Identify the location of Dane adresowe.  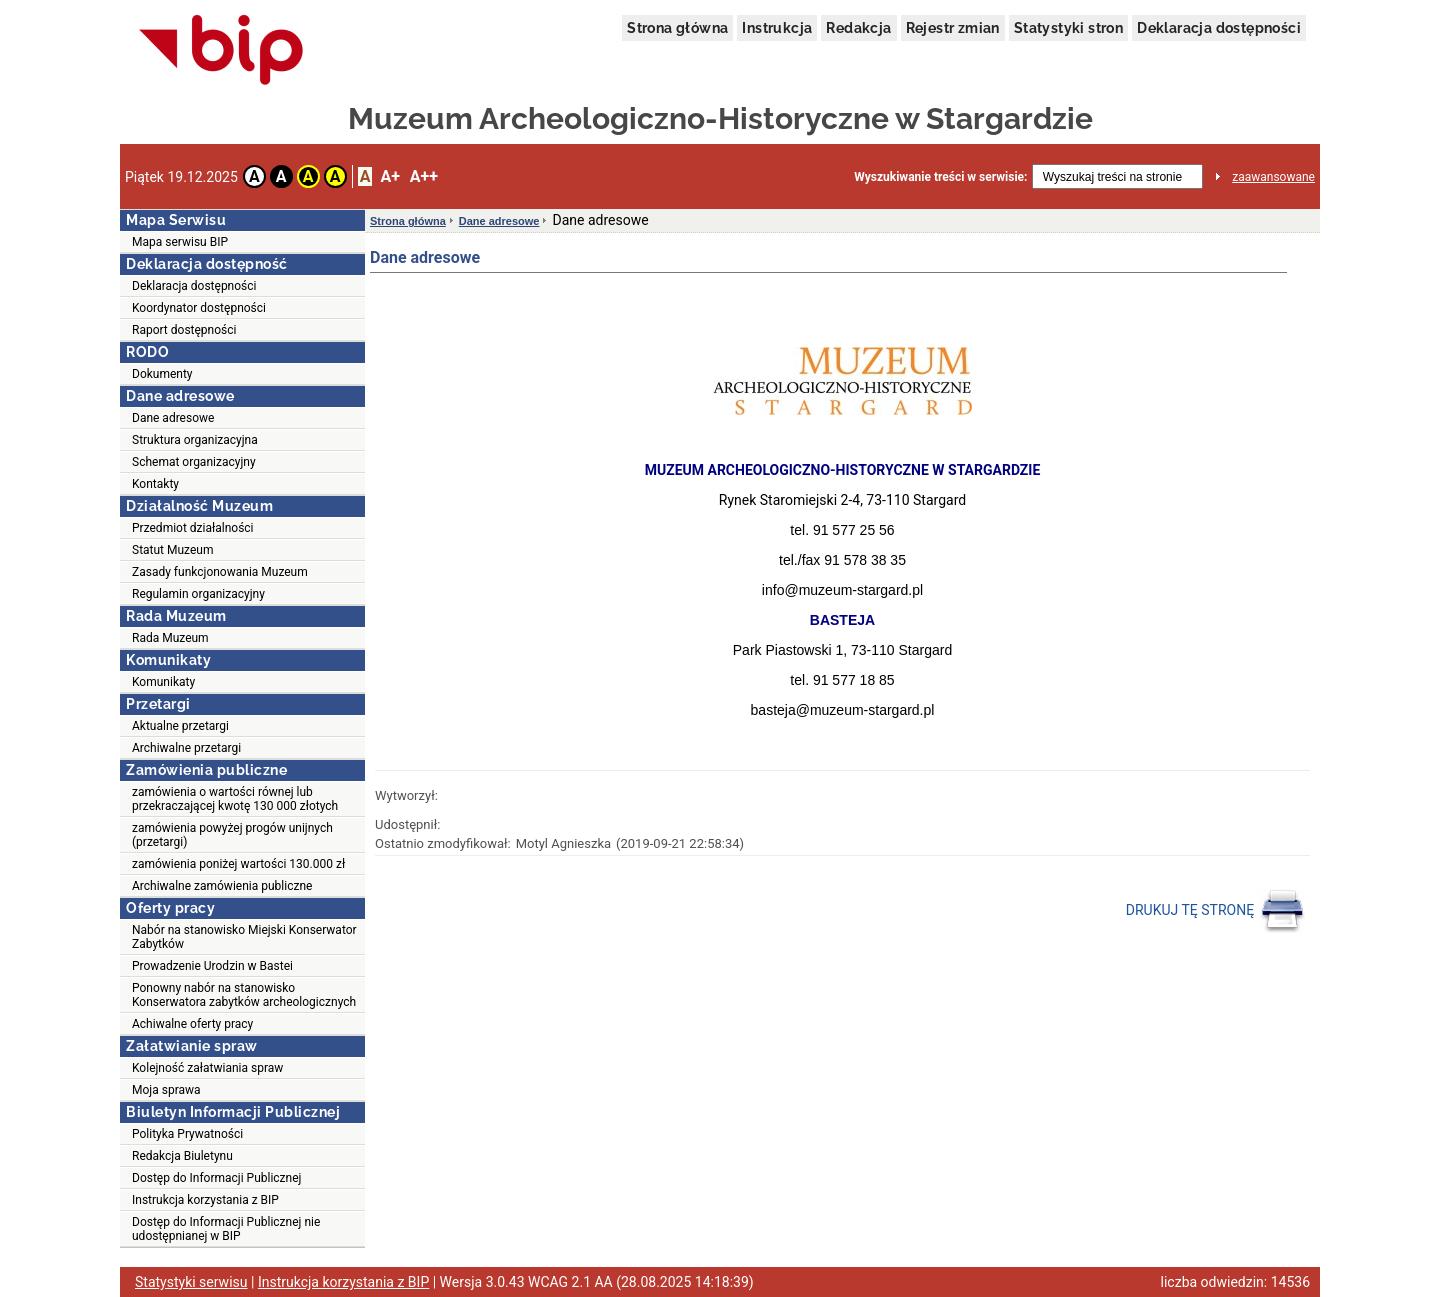
(173, 418).